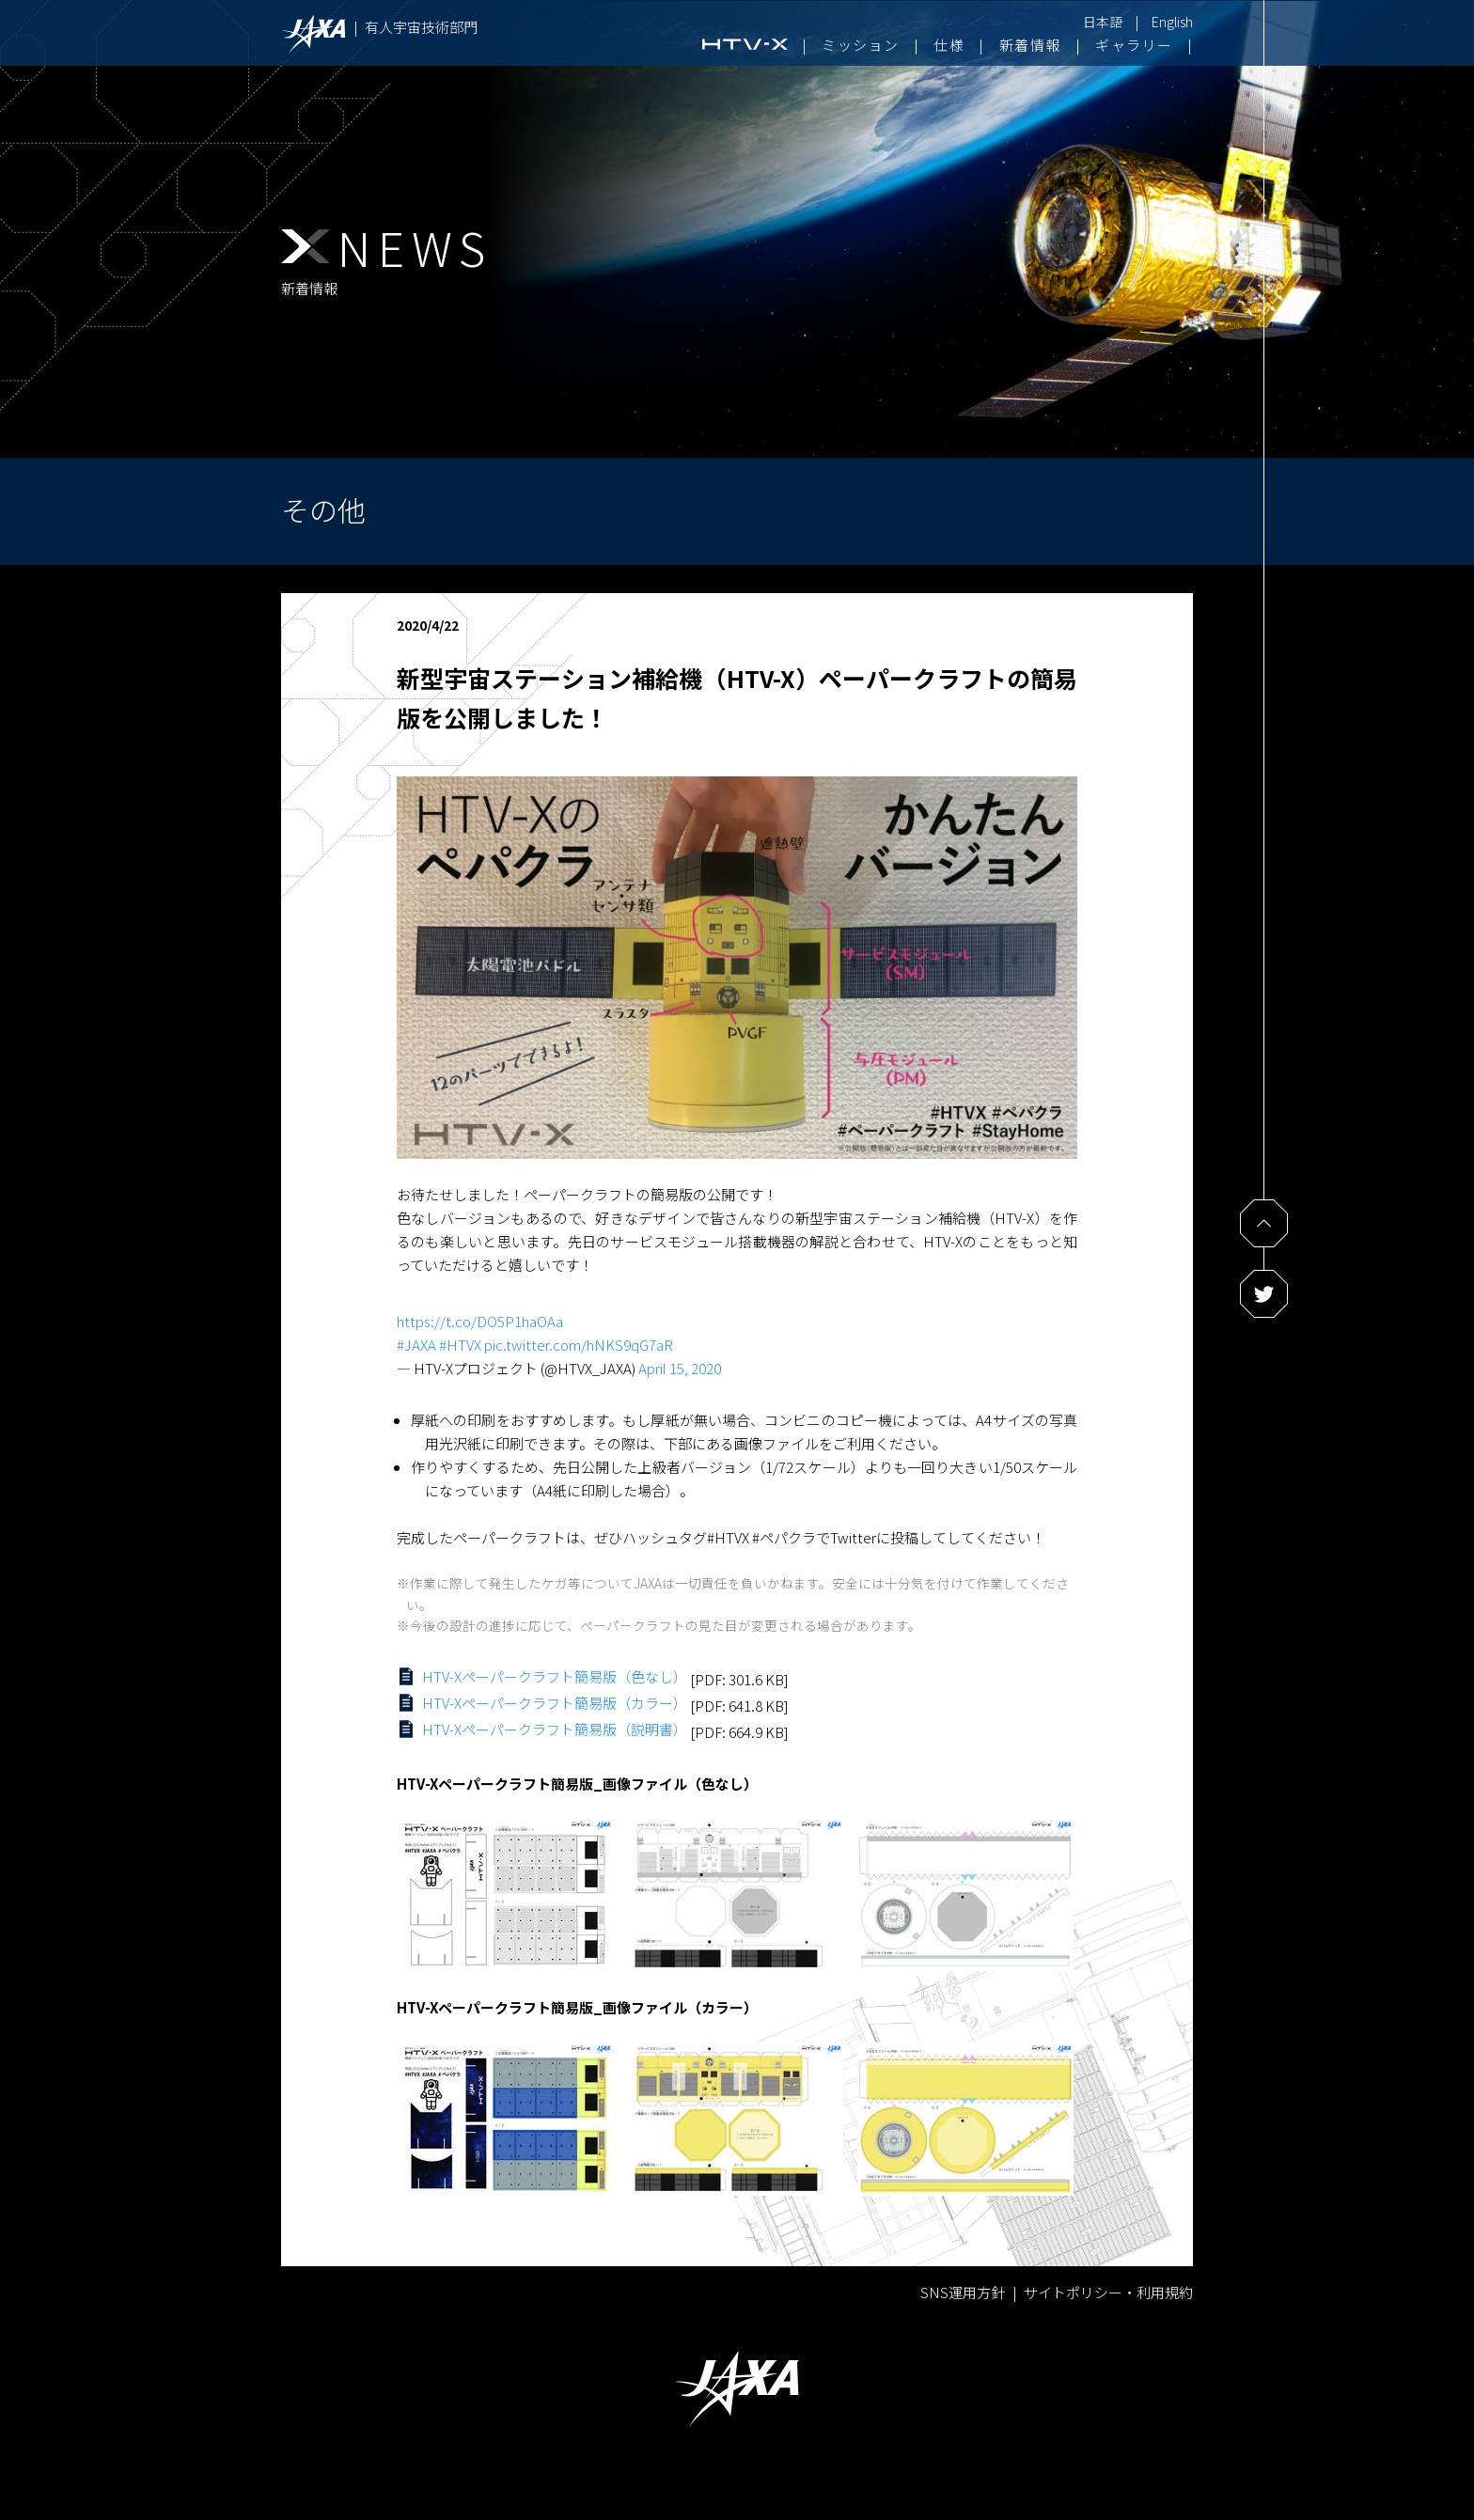  What do you see at coordinates (1030, 45) in the screenshot?
I see `新着情報` at bounding box center [1030, 45].